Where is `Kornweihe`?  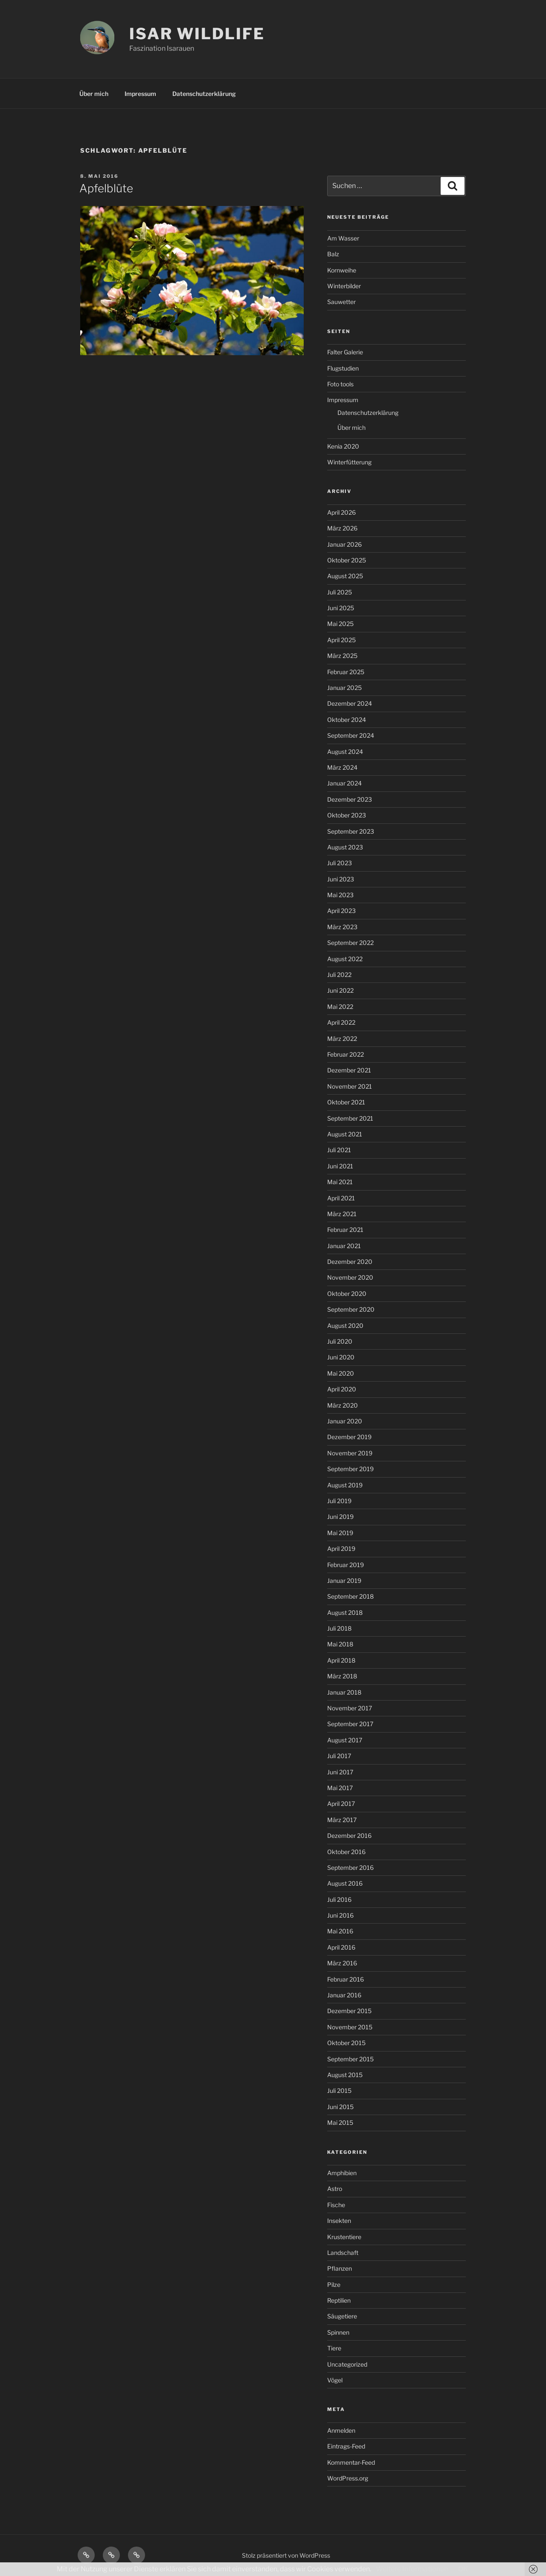 Kornweihe is located at coordinates (341, 270).